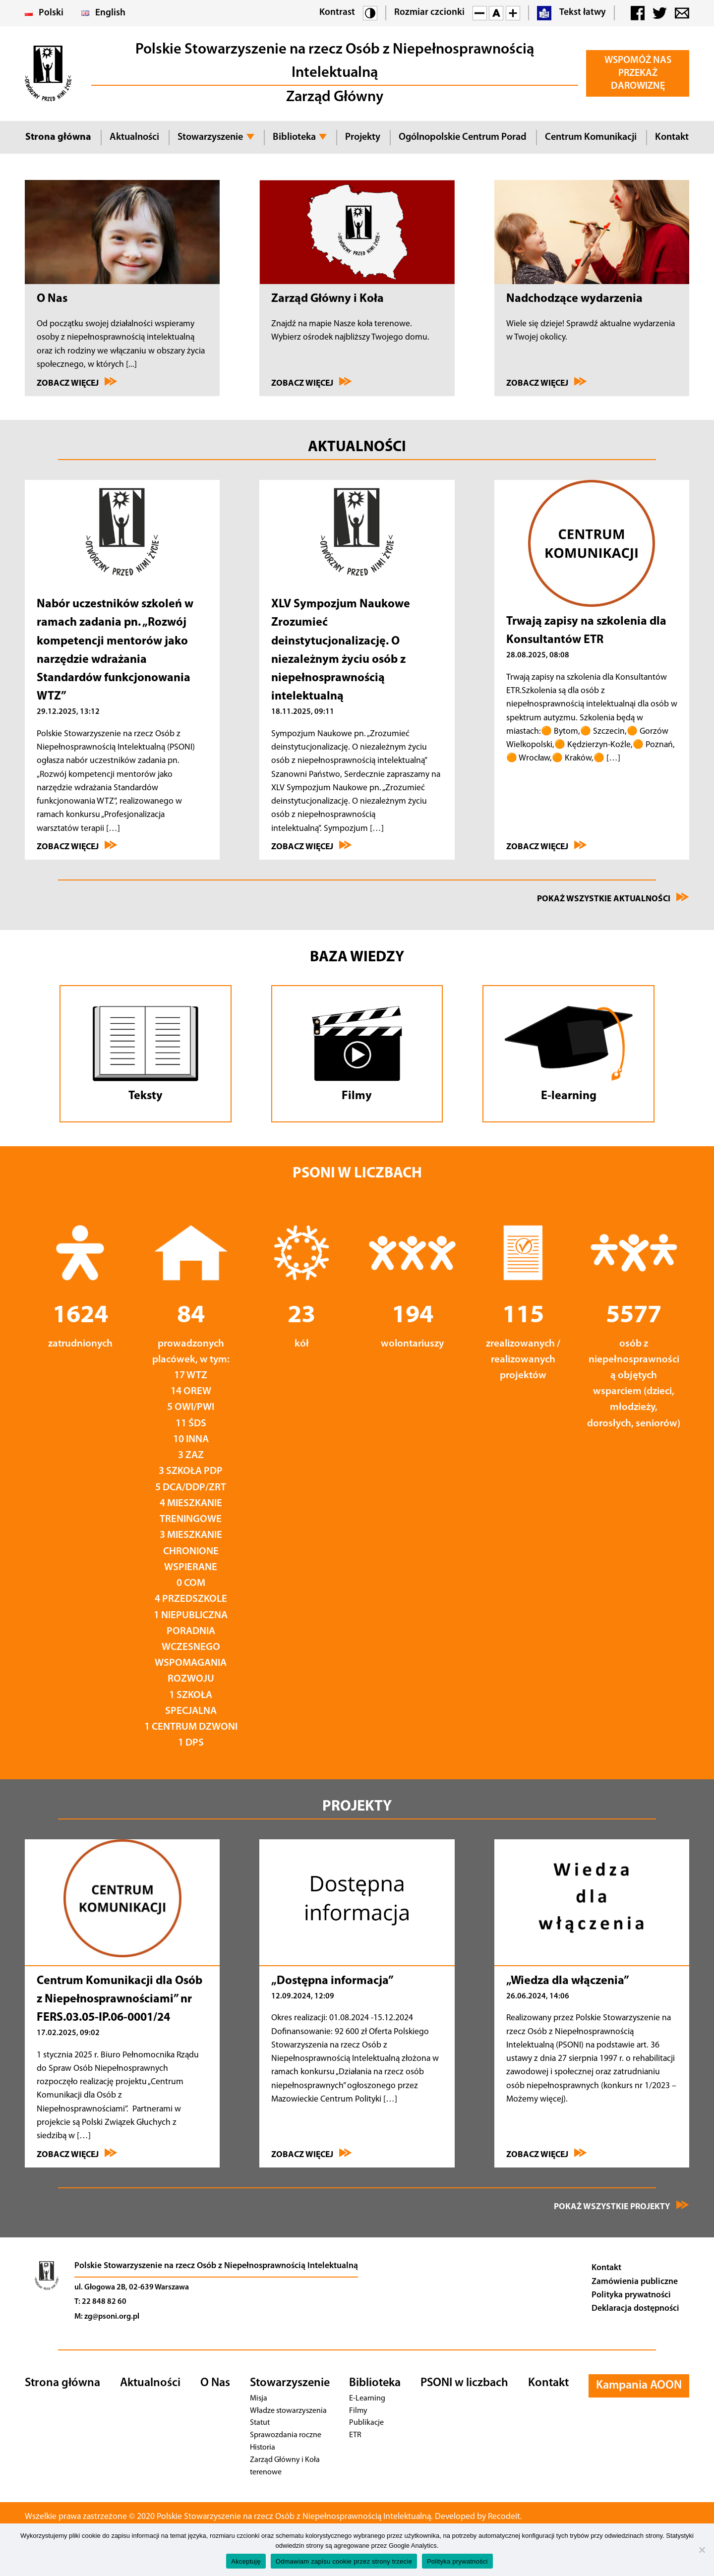 This screenshot has height=2576, width=714. What do you see at coordinates (546, 2153) in the screenshot?
I see `Zobacz więcej [Przejdź do „Wiedza dla włączenia”]` at bounding box center [546, 2153].